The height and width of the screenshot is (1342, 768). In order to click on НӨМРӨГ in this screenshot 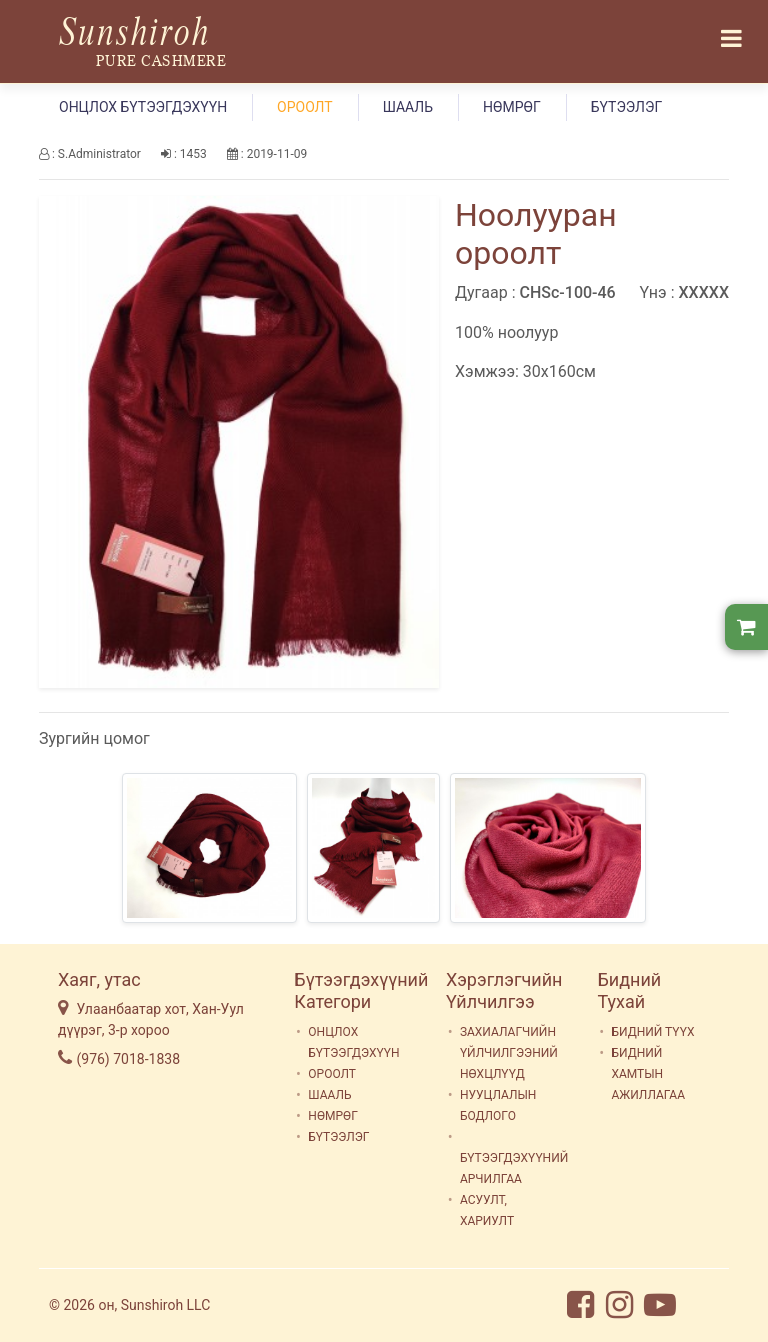, I will do `click(512, 107)`.